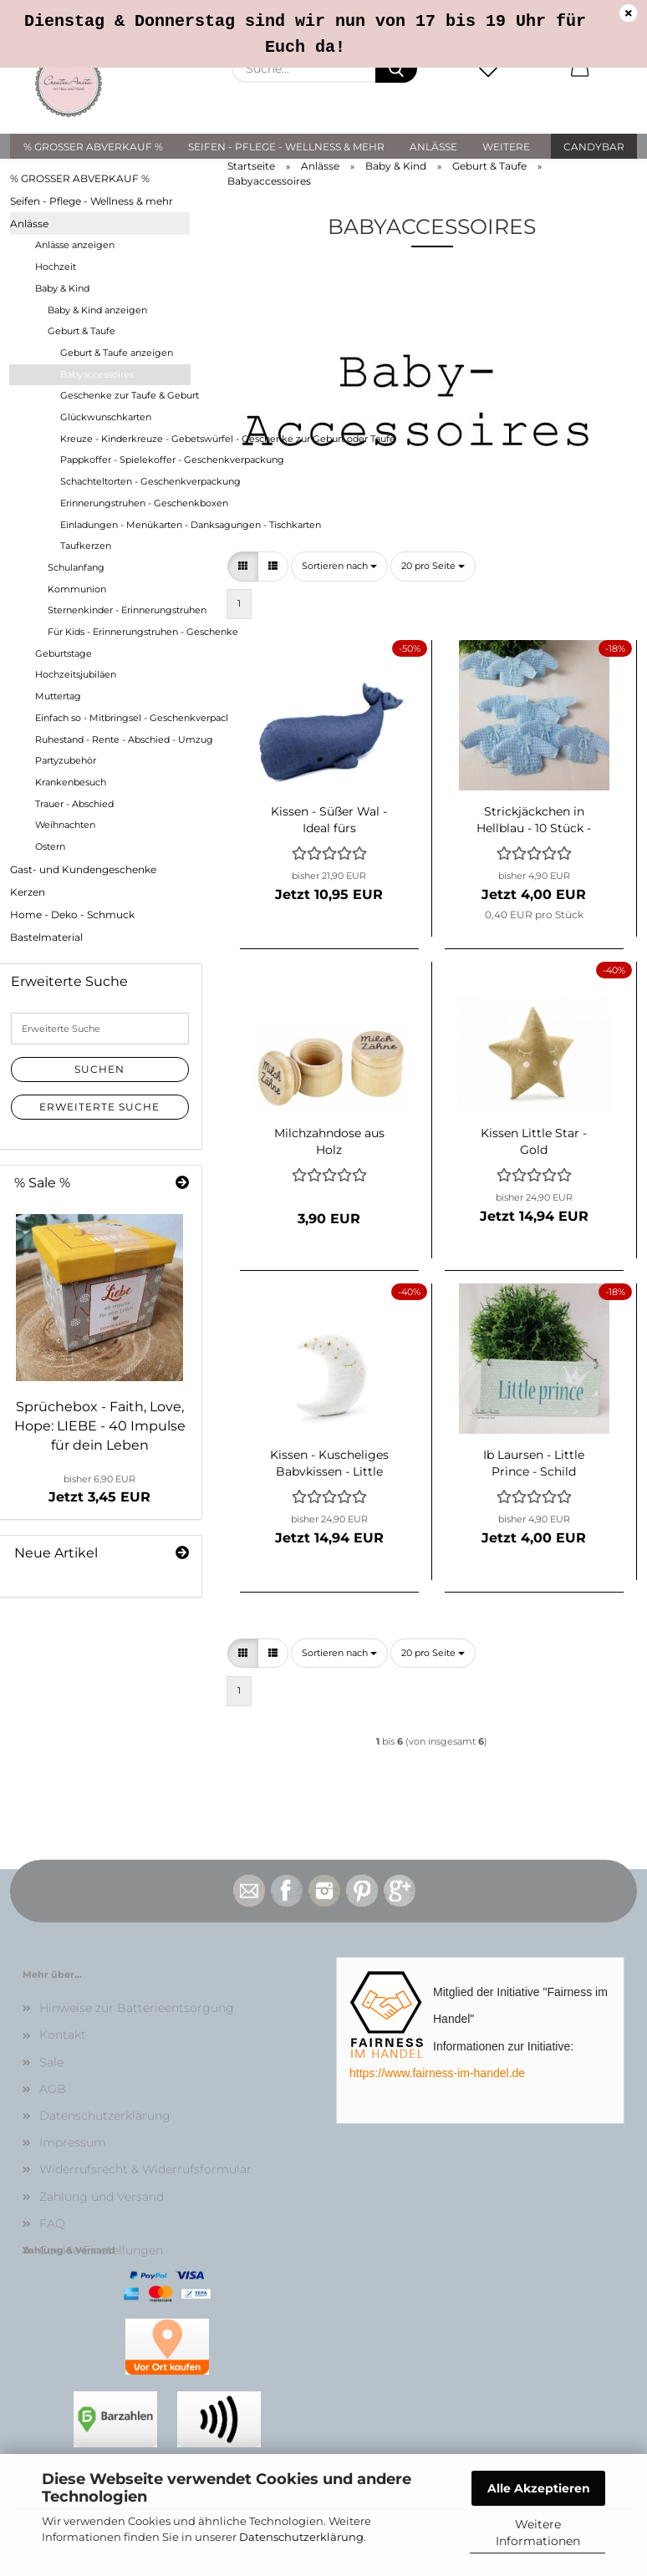 This screenshot has width=647, height=2576. Describe the element at coordinates (75, 245) in the screenshot. I see `Anlässe anzeigen` at that location.